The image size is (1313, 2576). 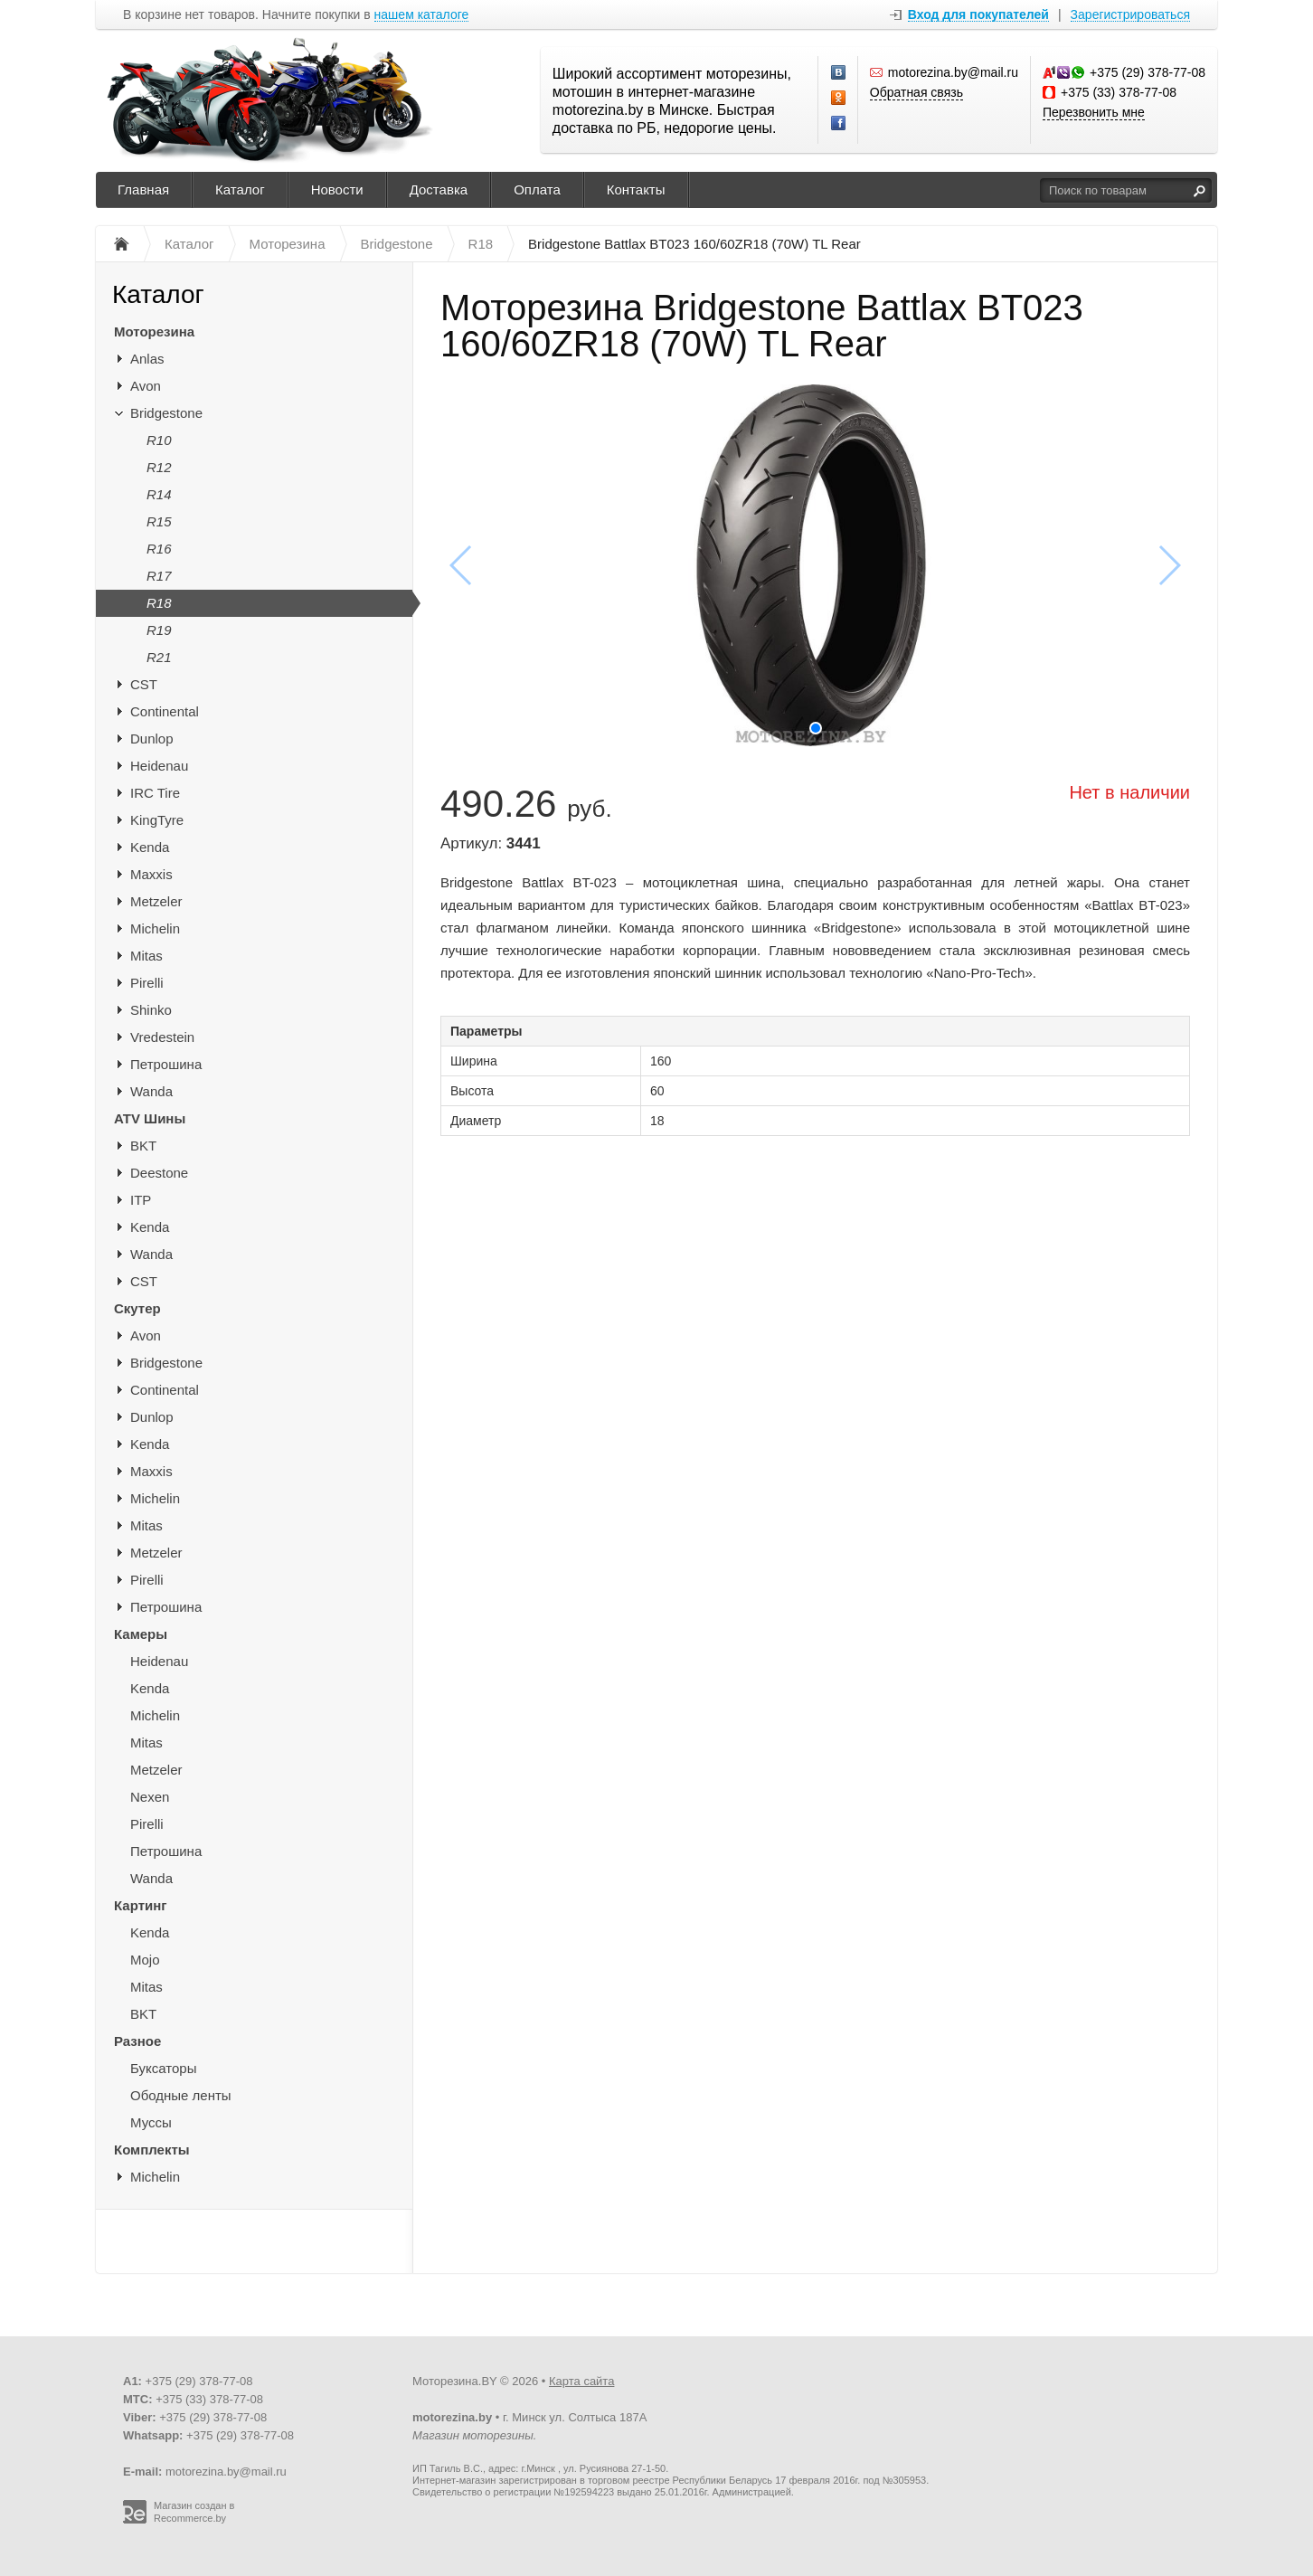 What do you see at coordinates (156, 901) in the screenshot?
I see `Metzeler` at bounding box center [156, 901].